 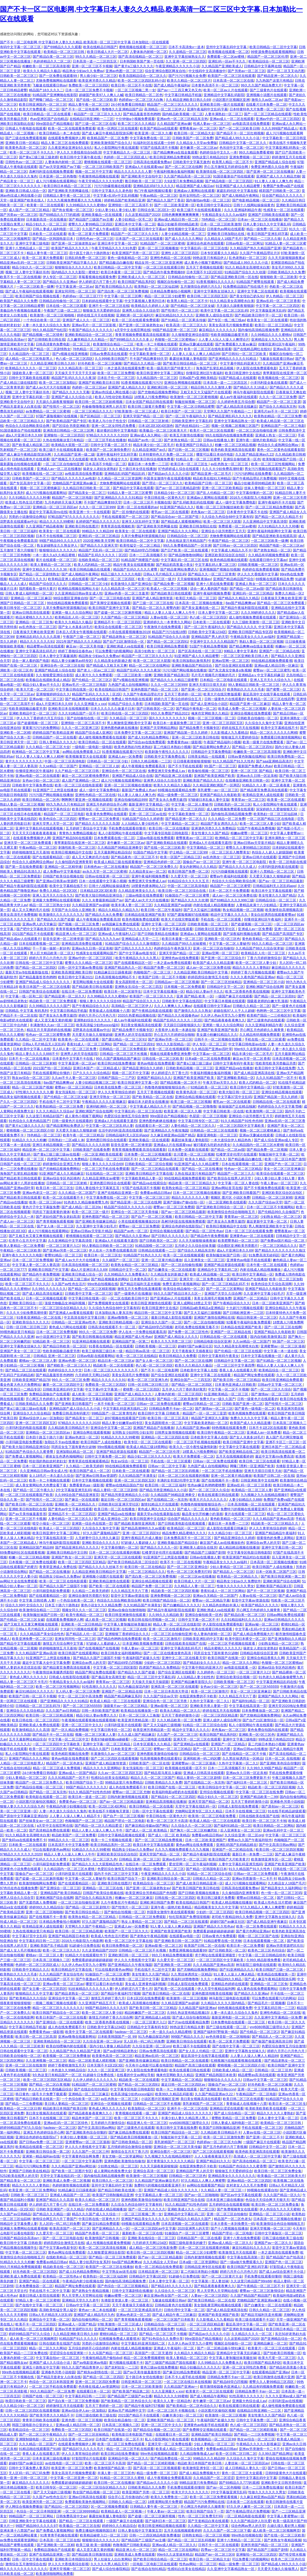 I want to click on 国产亚洲欧美日韩cccvv, so click(x=218, y=2089).